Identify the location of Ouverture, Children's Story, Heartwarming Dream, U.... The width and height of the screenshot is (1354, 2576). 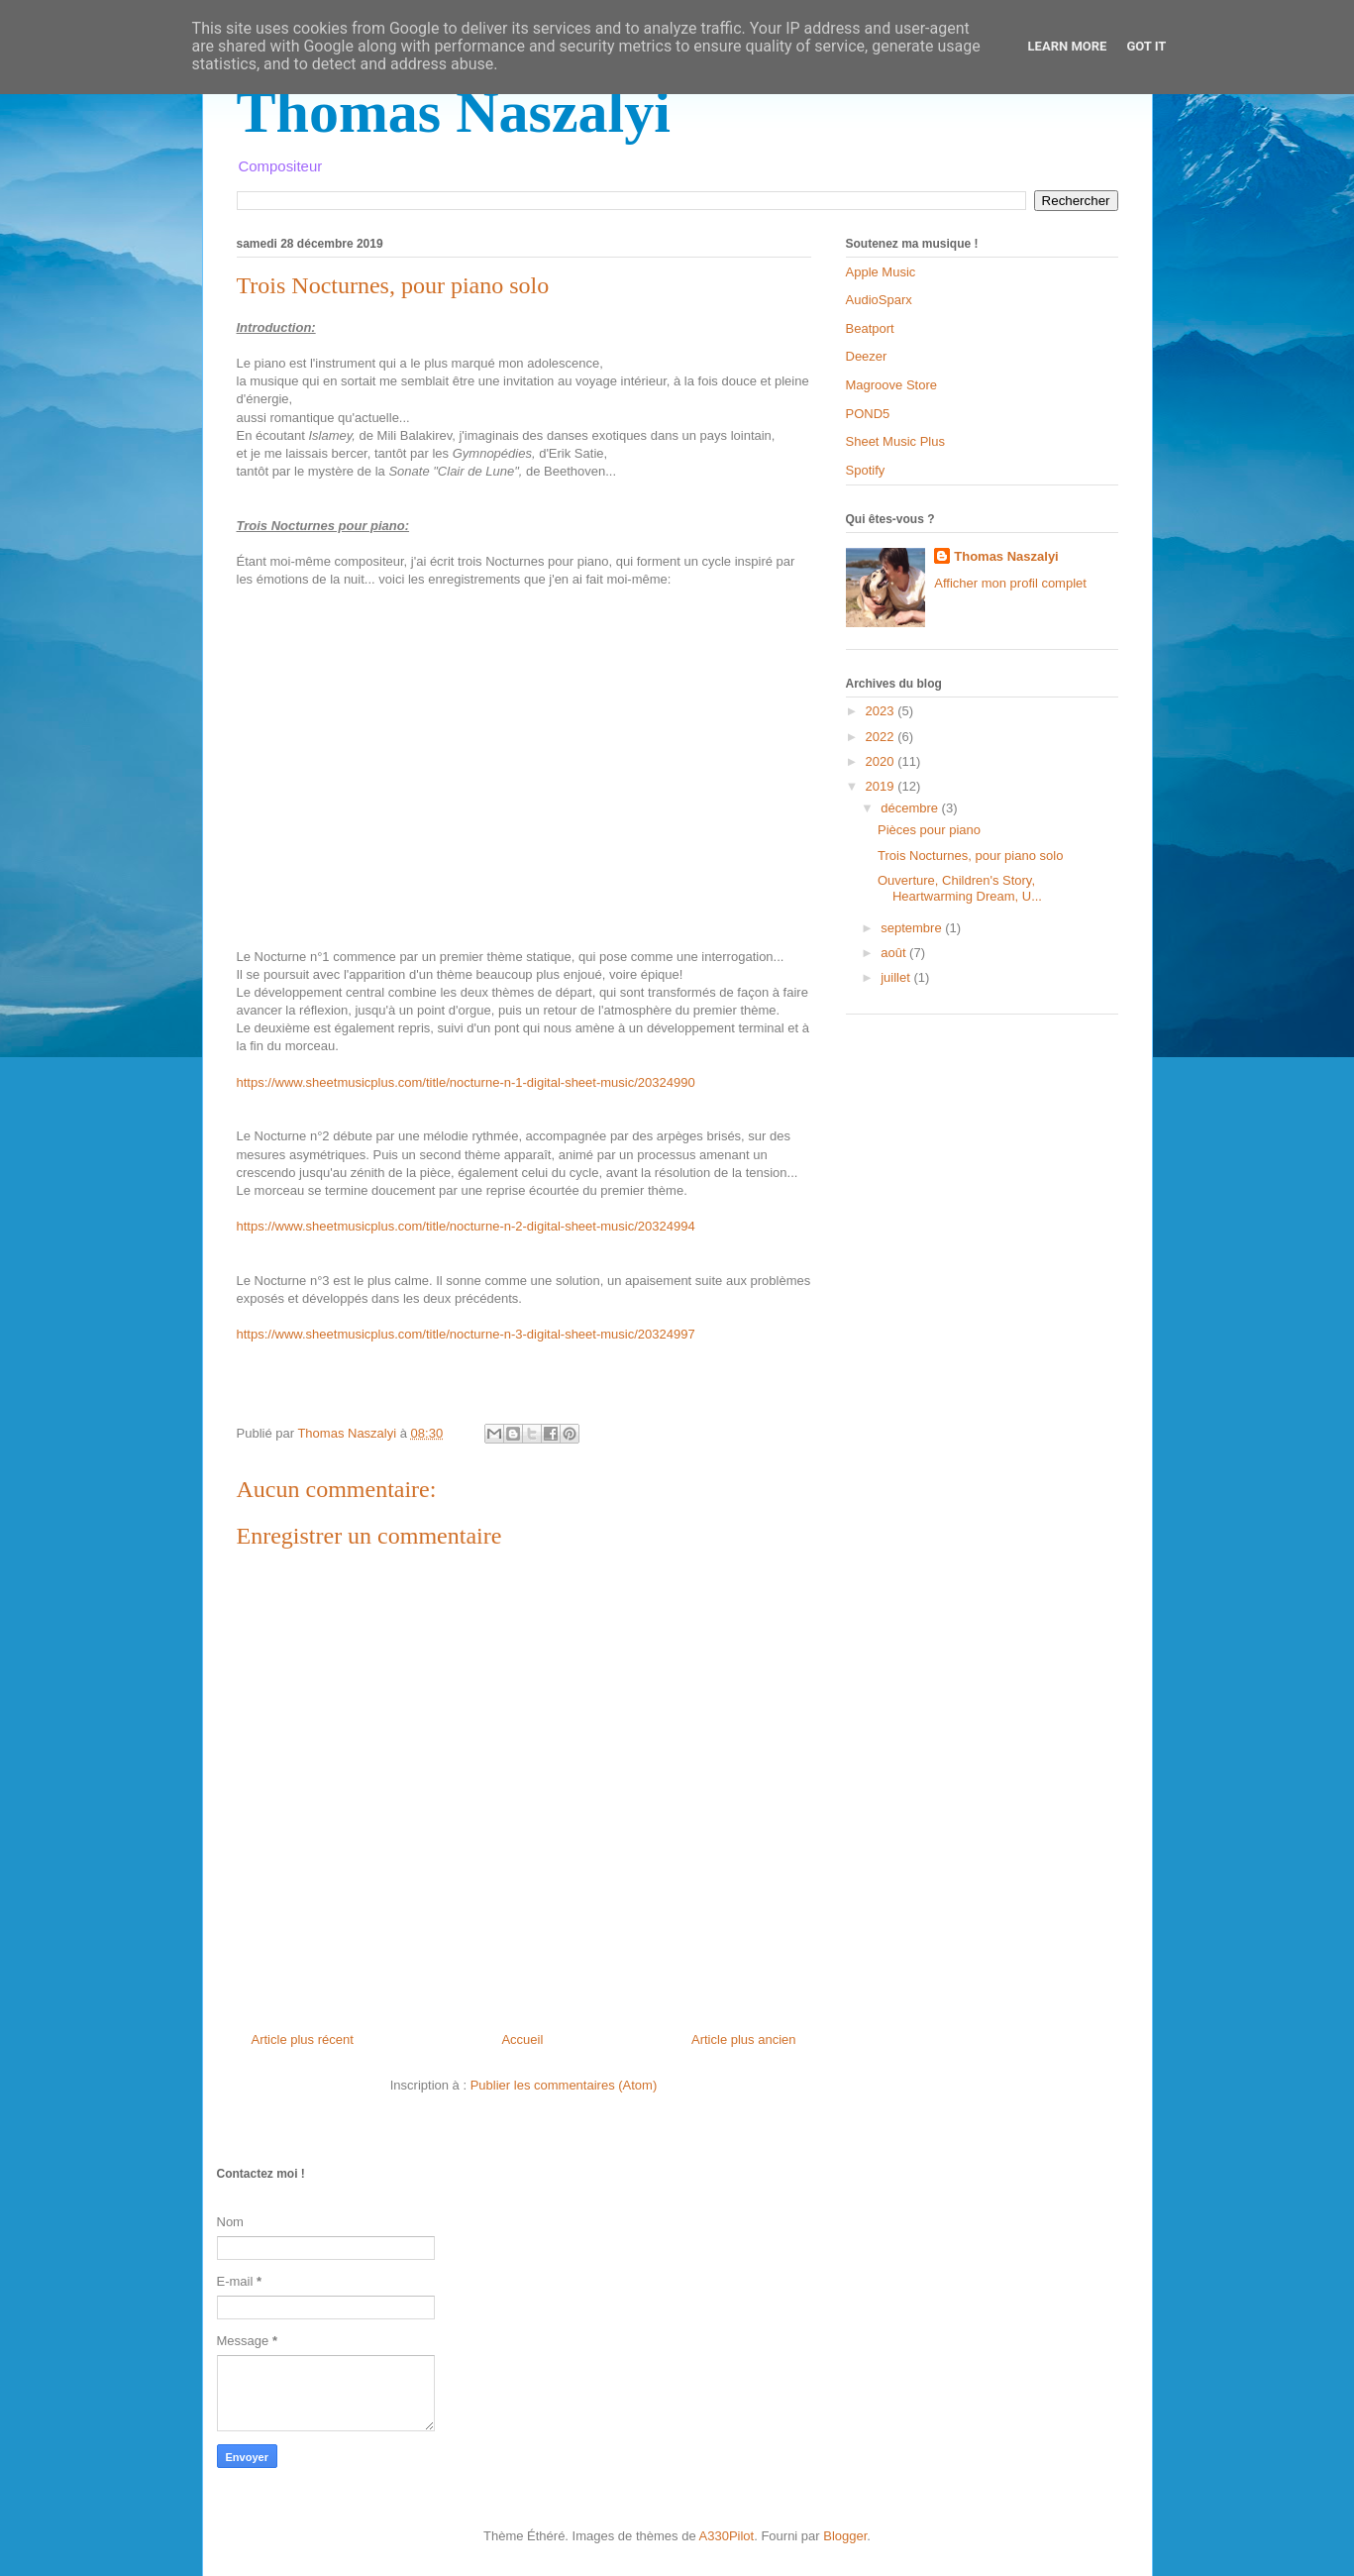
(960, 888).